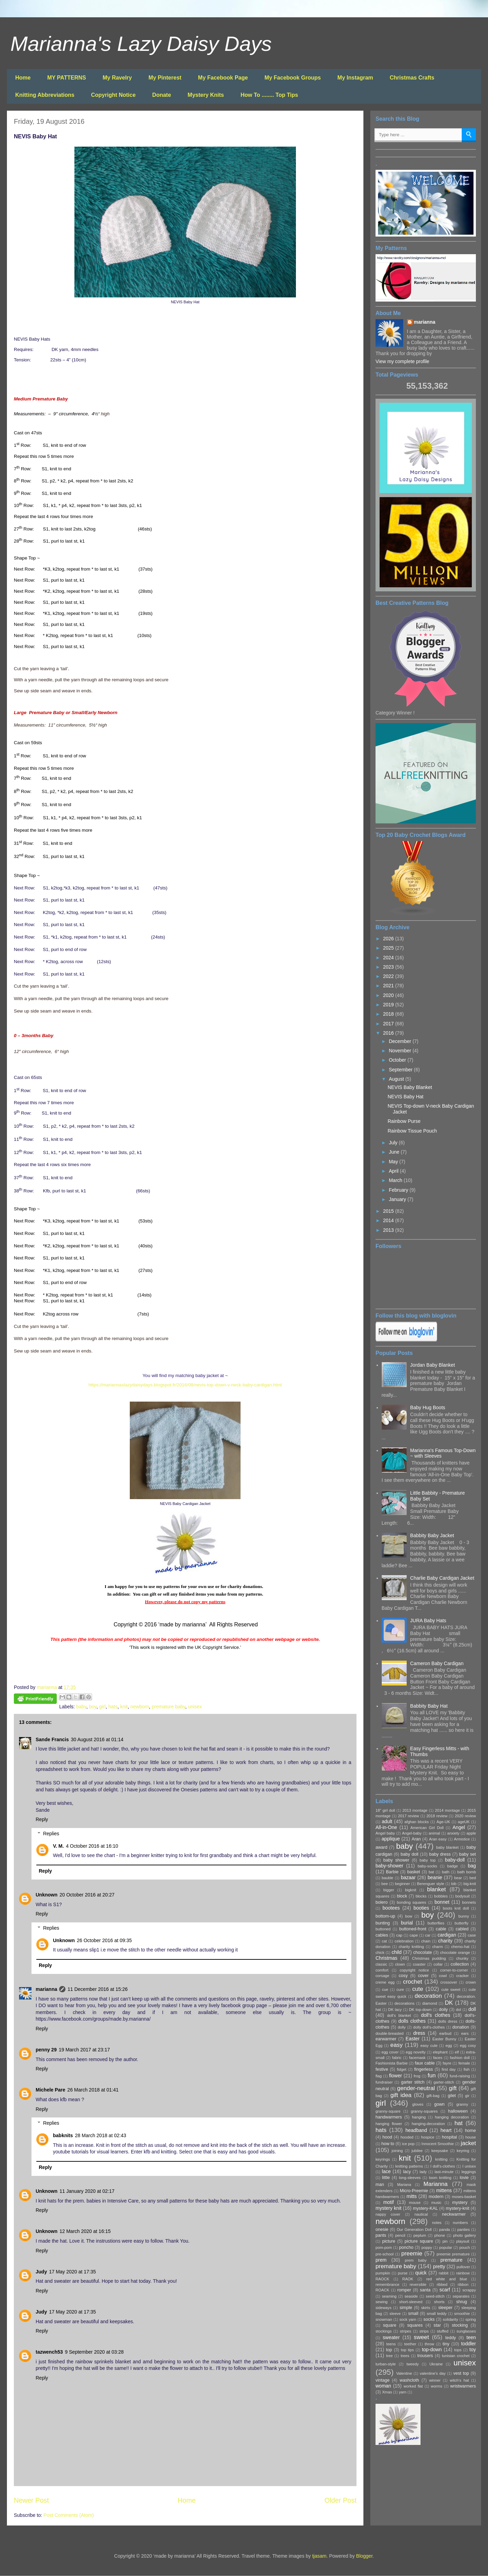 This screenshot has width=488, height=2576. What do you see at coordinates (412, 2364) in the screenshot?
I see `tweedy` at bounding box center [412, 2364].